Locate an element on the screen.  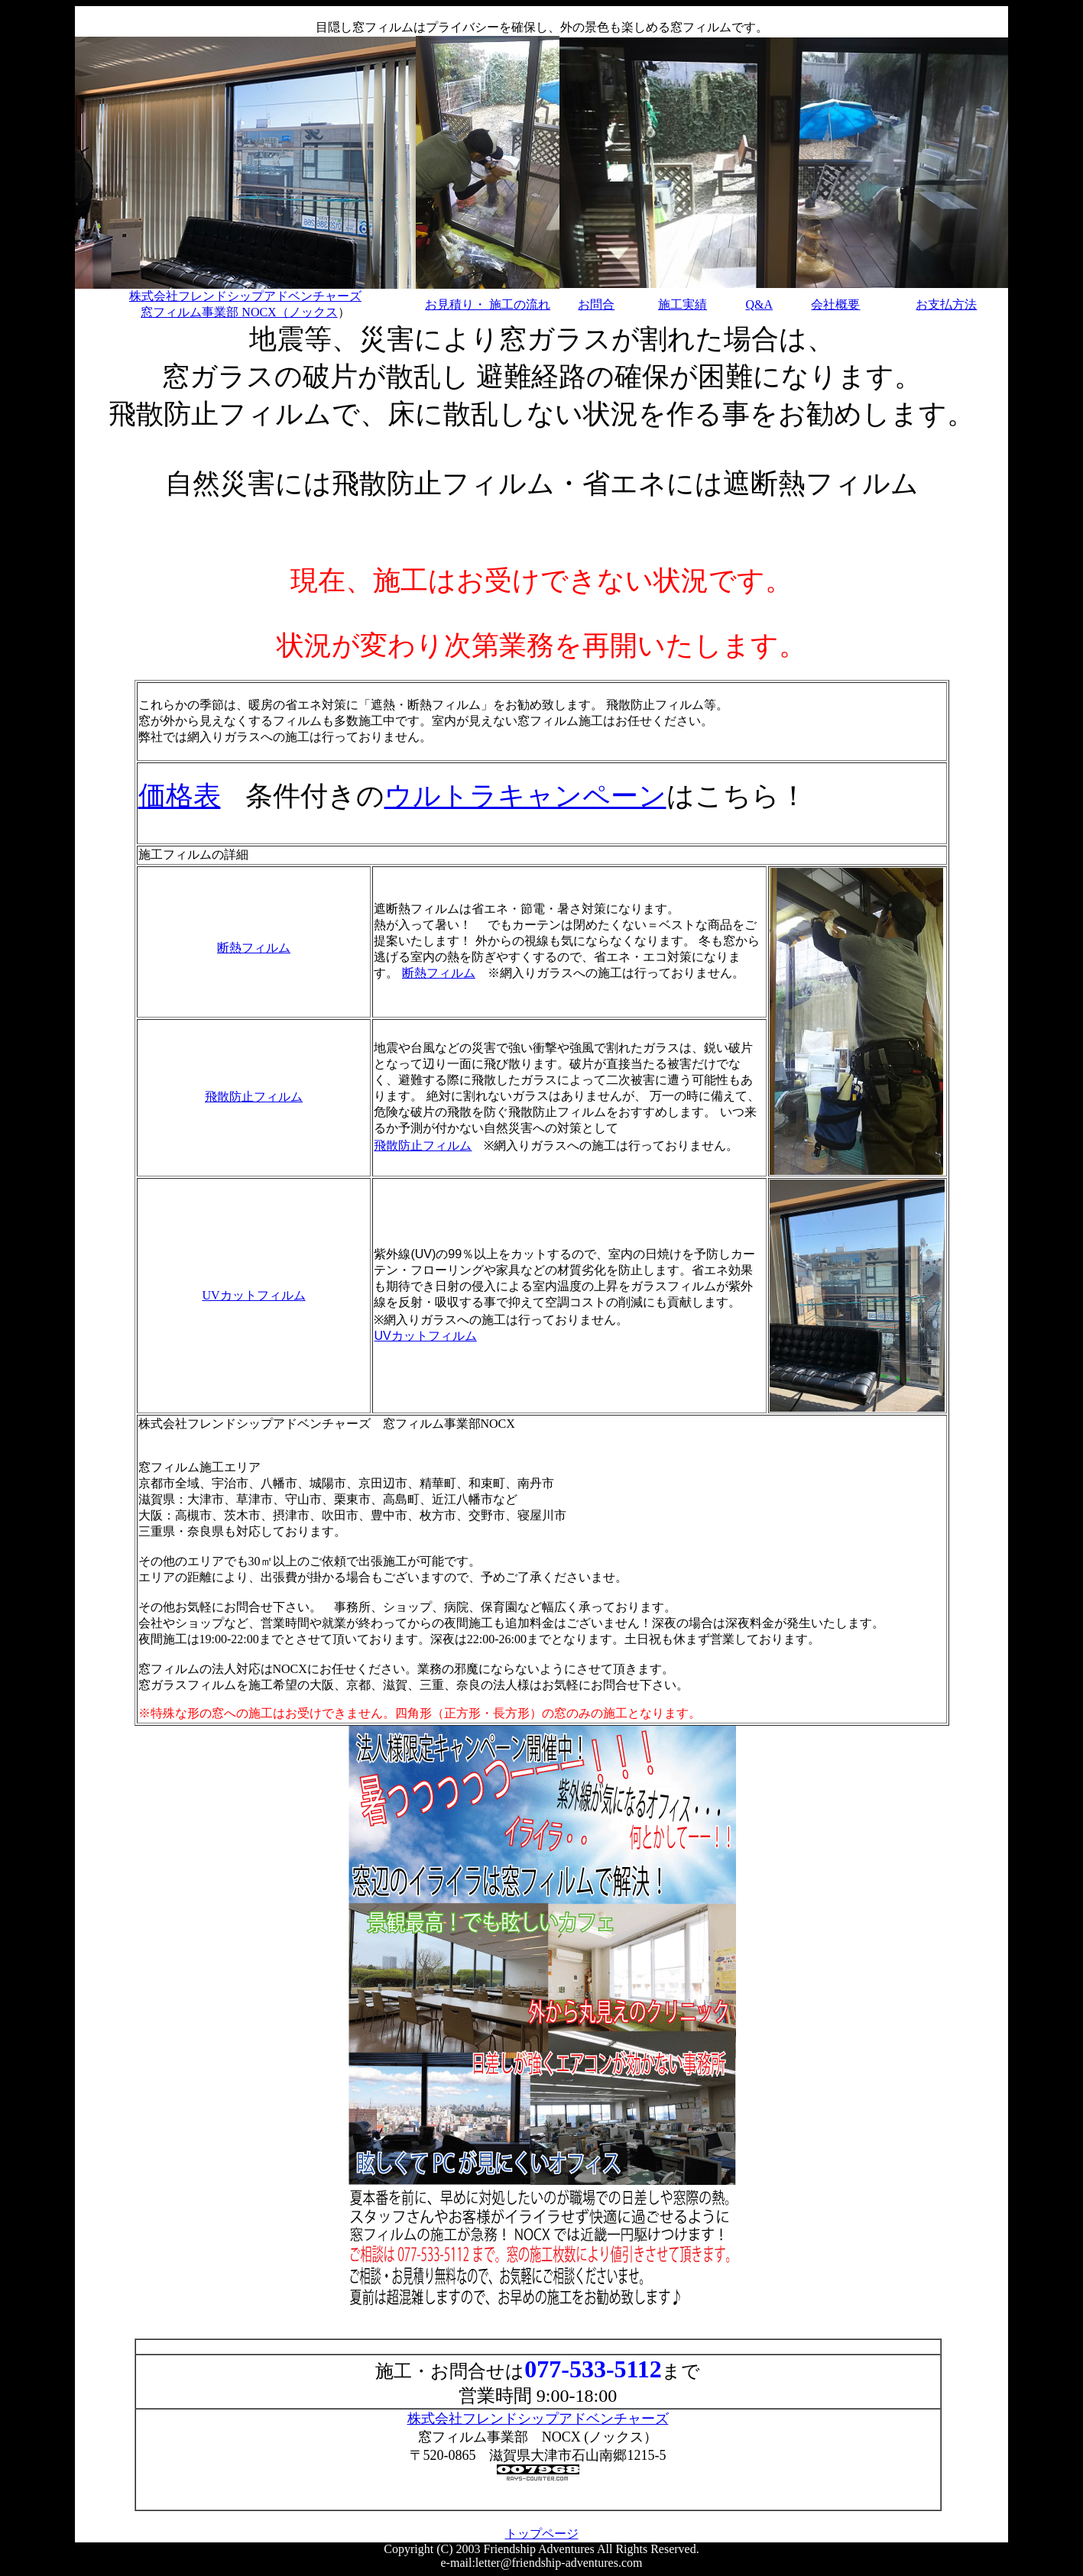
株式会社フレンドシップアドベンチャーズ is located at coordinates (538, 2418).